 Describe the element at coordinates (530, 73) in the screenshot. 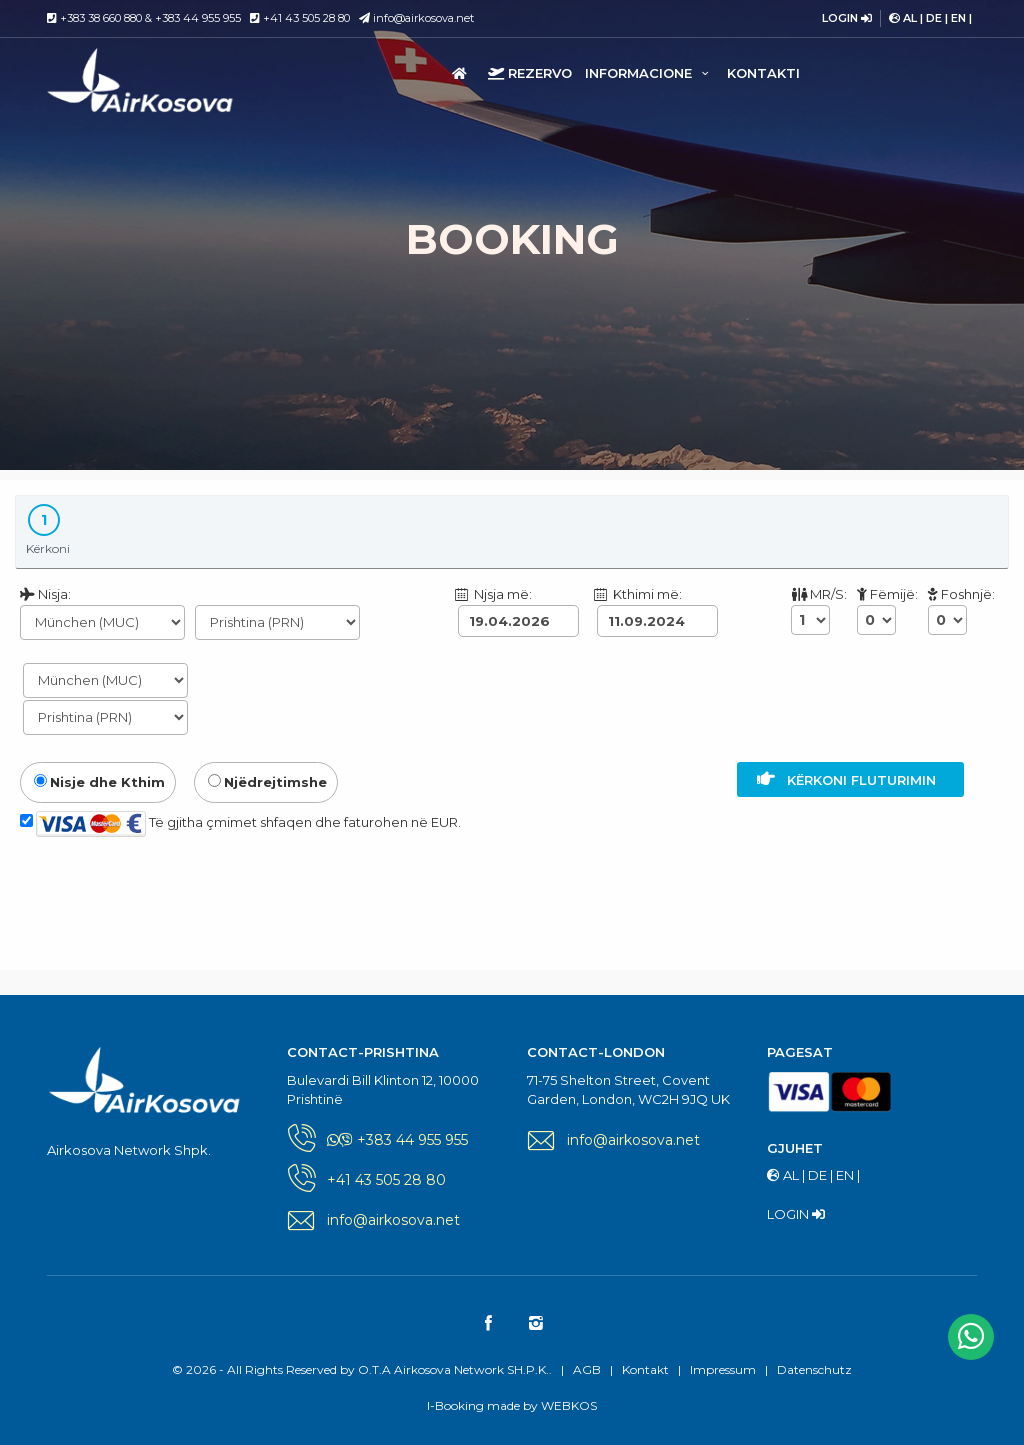

I see `Rezervo` at that location.